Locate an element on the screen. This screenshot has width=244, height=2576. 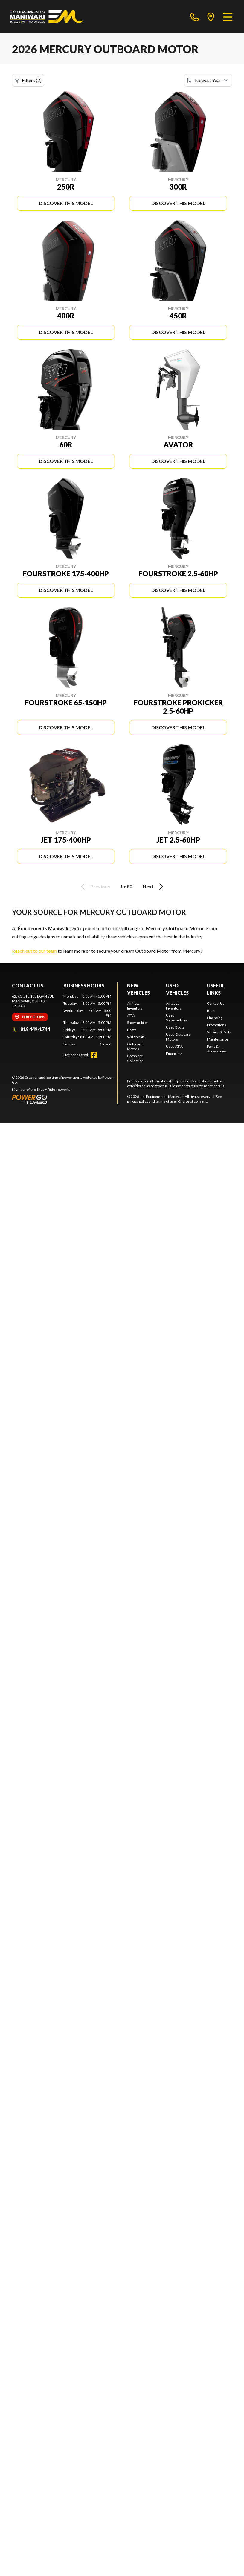
Used Snowmobiles is located at coordinates (176, 1017).